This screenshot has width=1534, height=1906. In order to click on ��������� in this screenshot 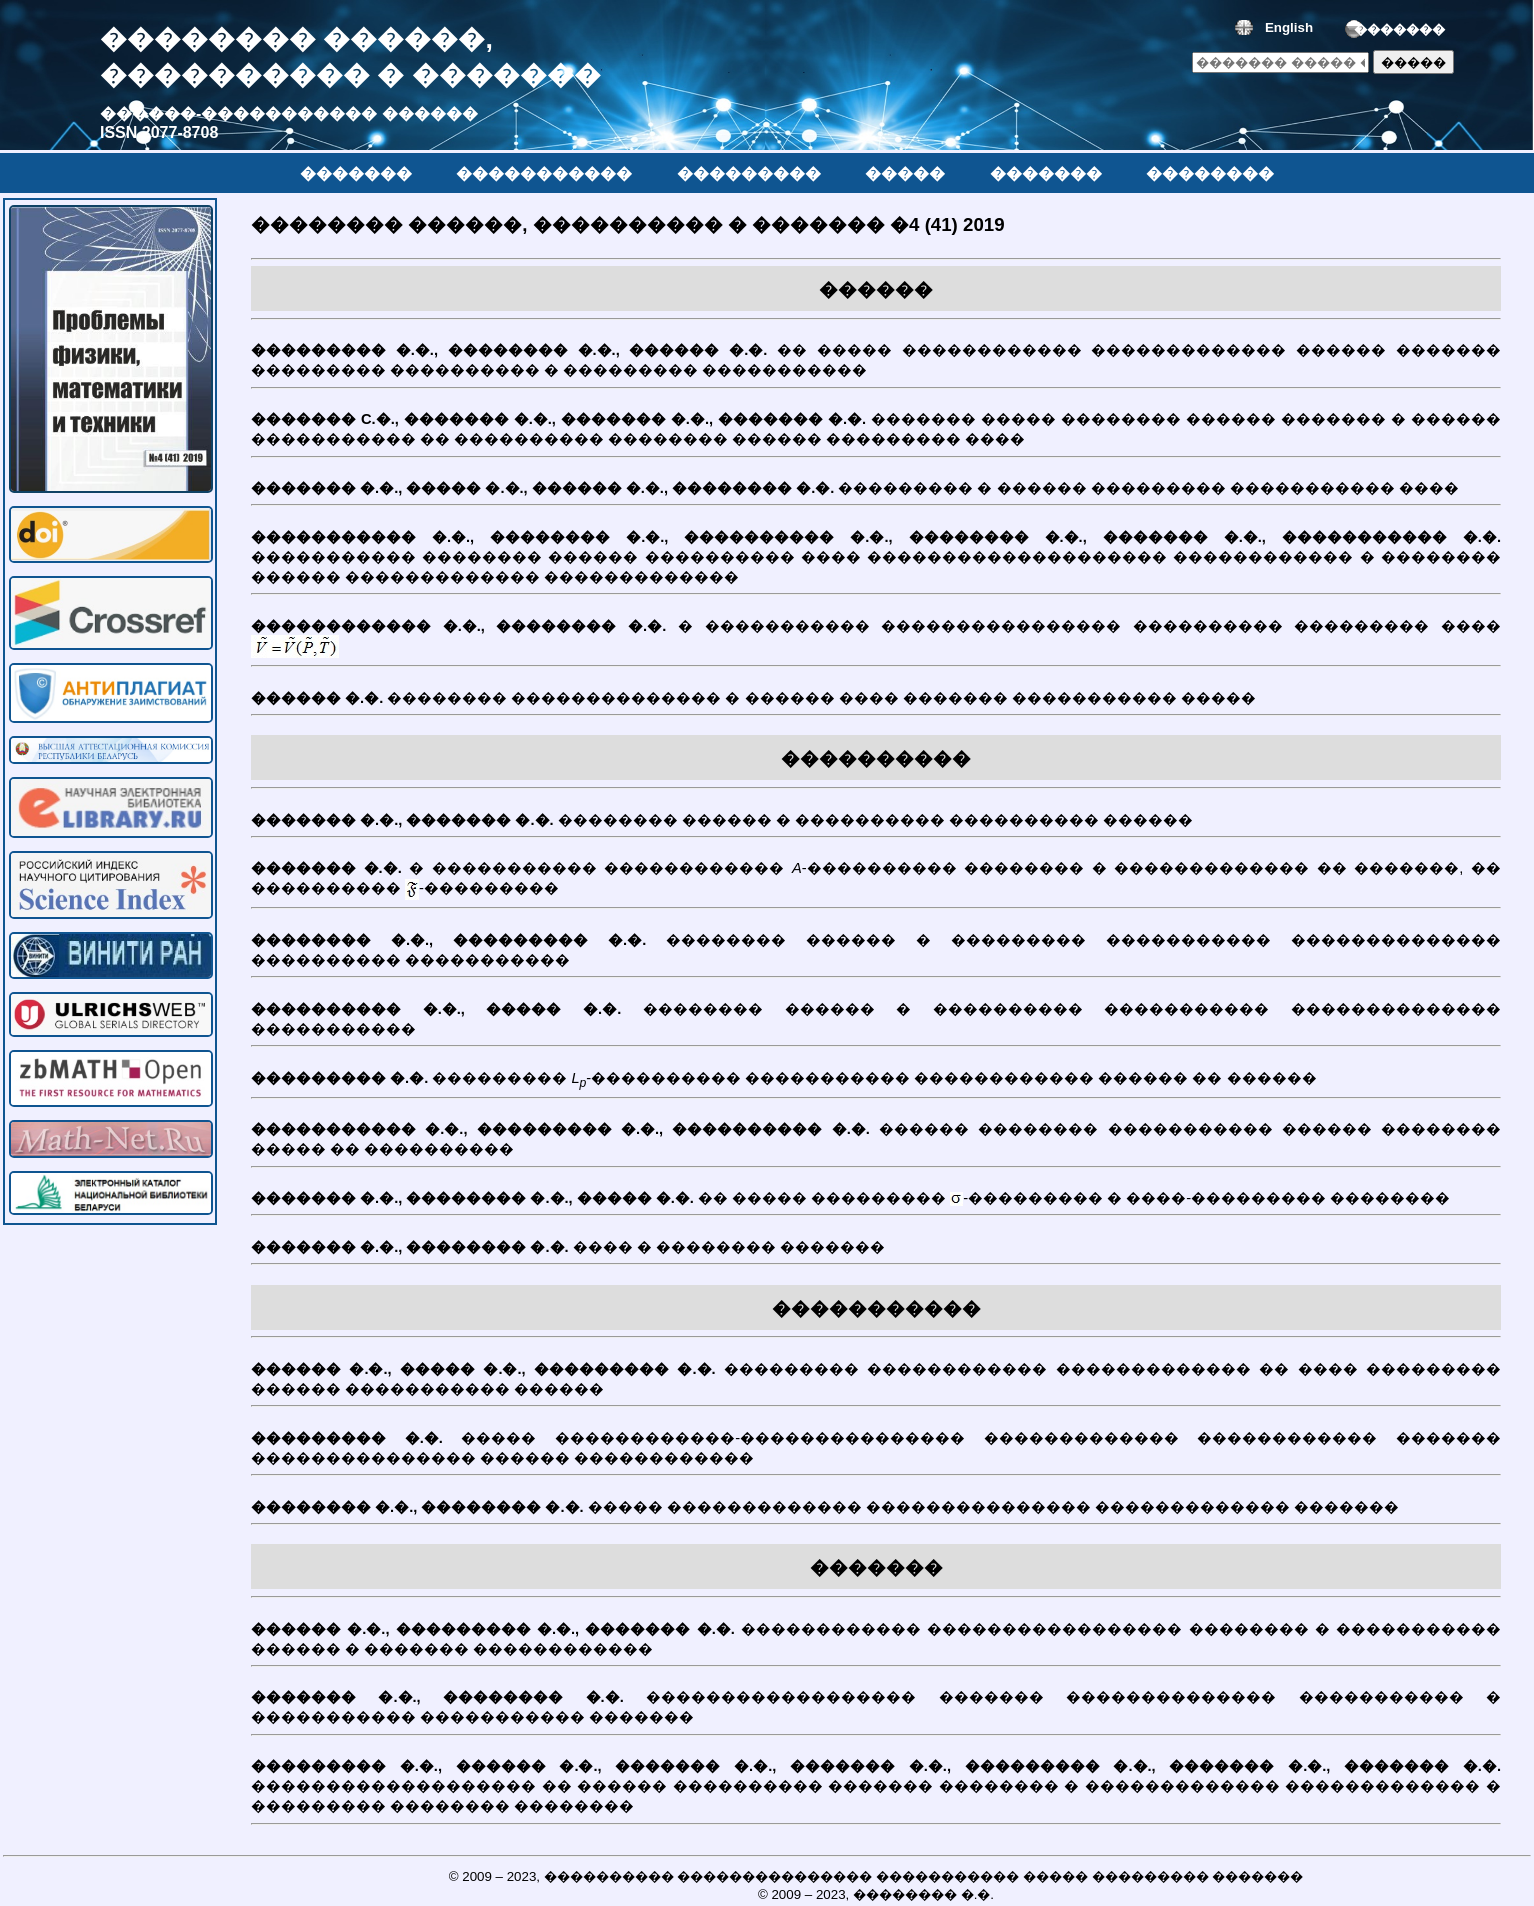, I will do `click(749, 173)`.